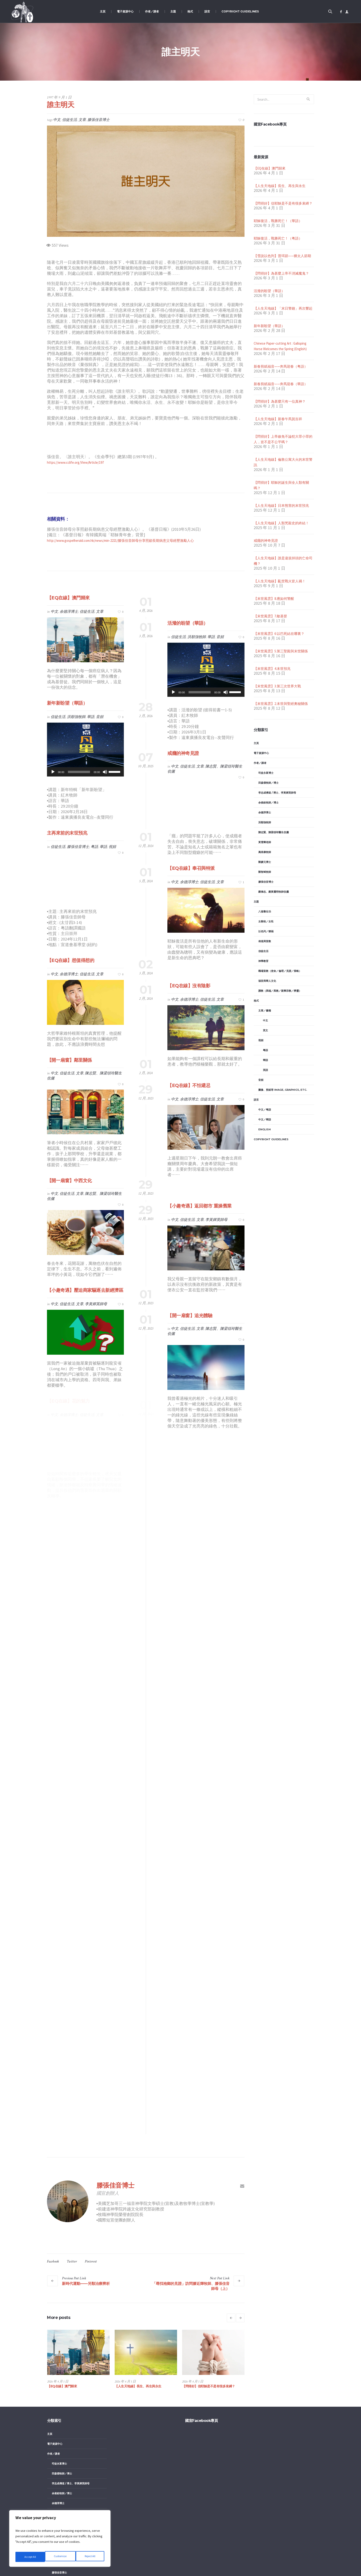 The image size is (361, 2576). Describe the element at coordinates (265, 1070) in the screenshot. I see `英語` at that location.